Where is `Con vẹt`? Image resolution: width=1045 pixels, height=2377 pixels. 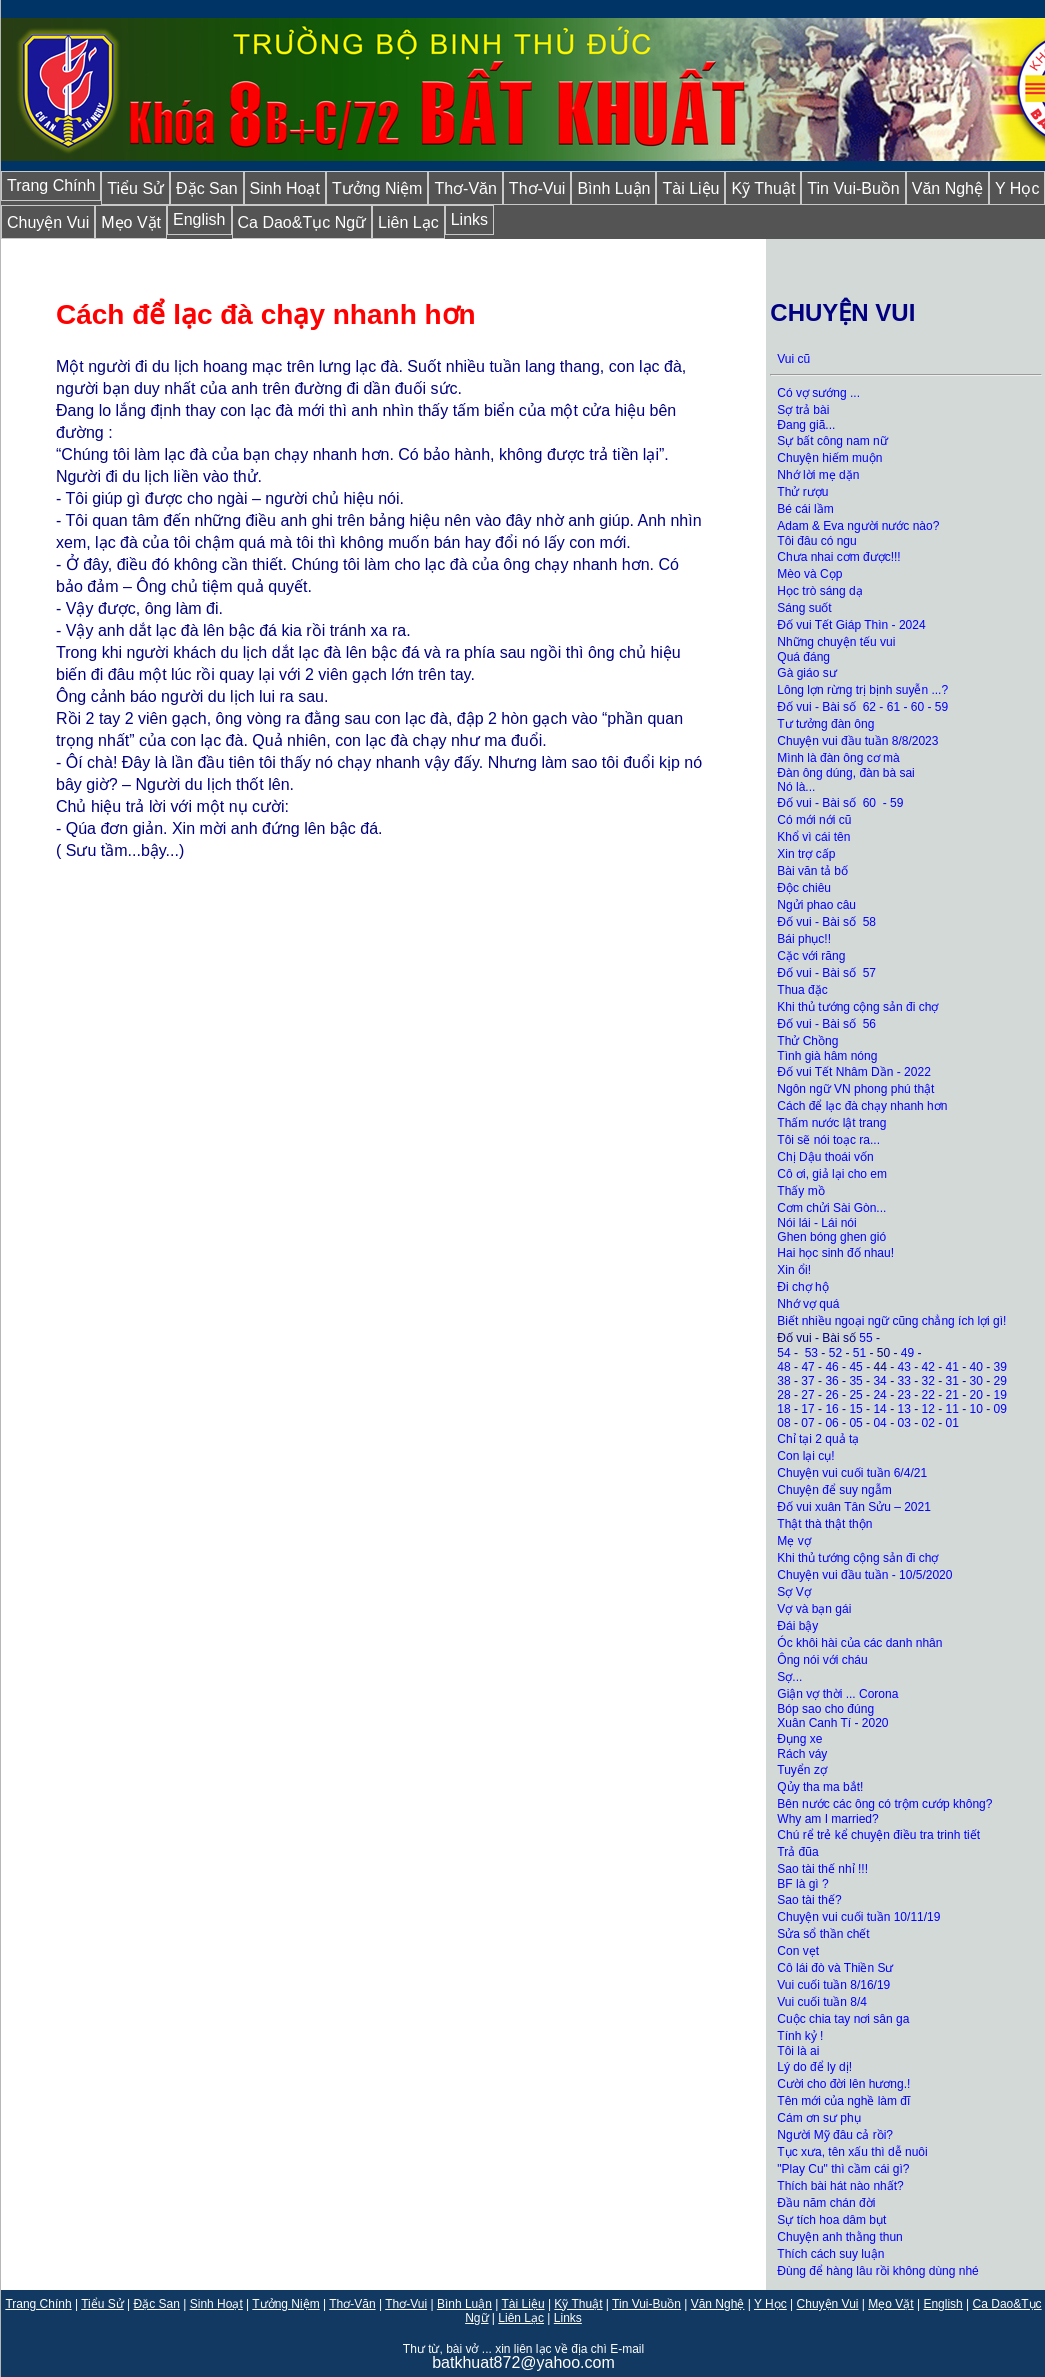
Con vẹt is located at coordinates (798, 1951).